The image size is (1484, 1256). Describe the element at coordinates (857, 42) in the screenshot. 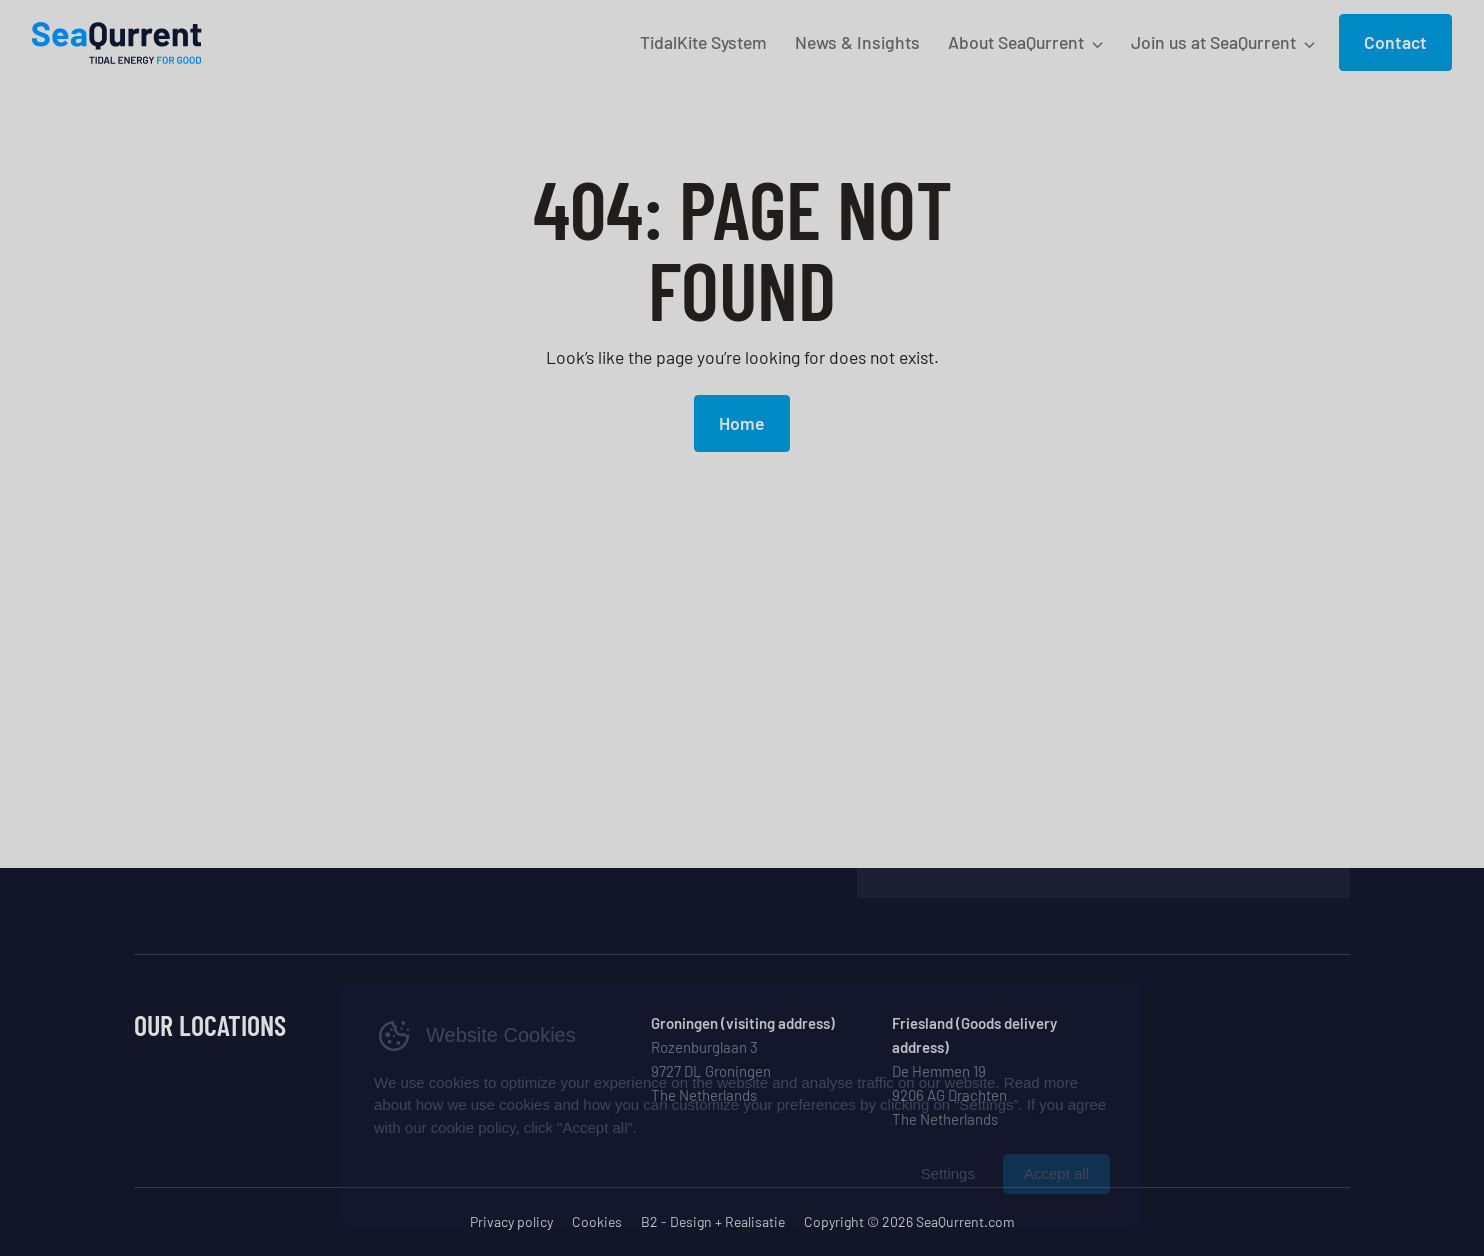

I see `News & Insights` at that location.